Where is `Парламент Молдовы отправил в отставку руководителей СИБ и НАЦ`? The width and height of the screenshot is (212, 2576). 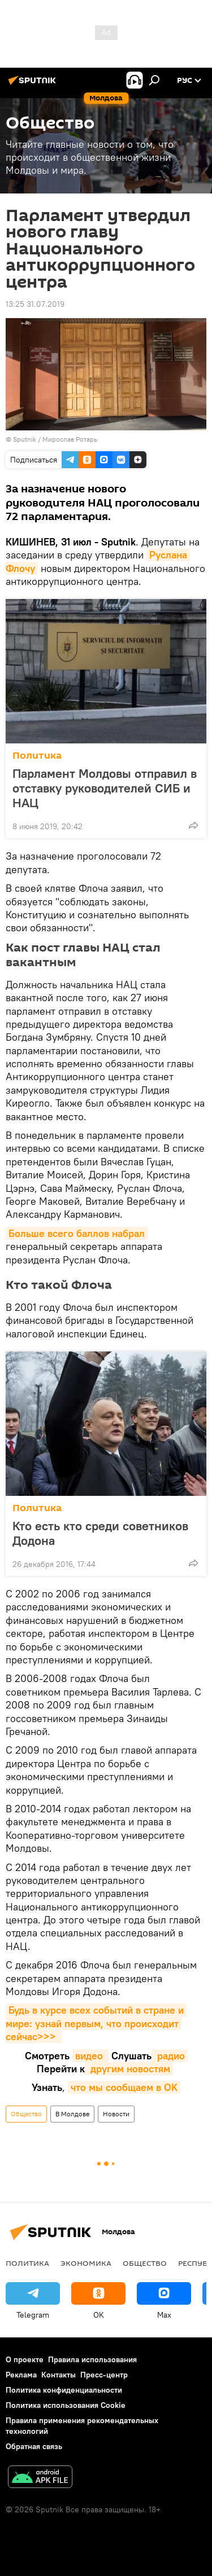 Парламент Молдовы отправил в отставку руководителей СИБ и НАЦ is located at coordinates (104, 788).